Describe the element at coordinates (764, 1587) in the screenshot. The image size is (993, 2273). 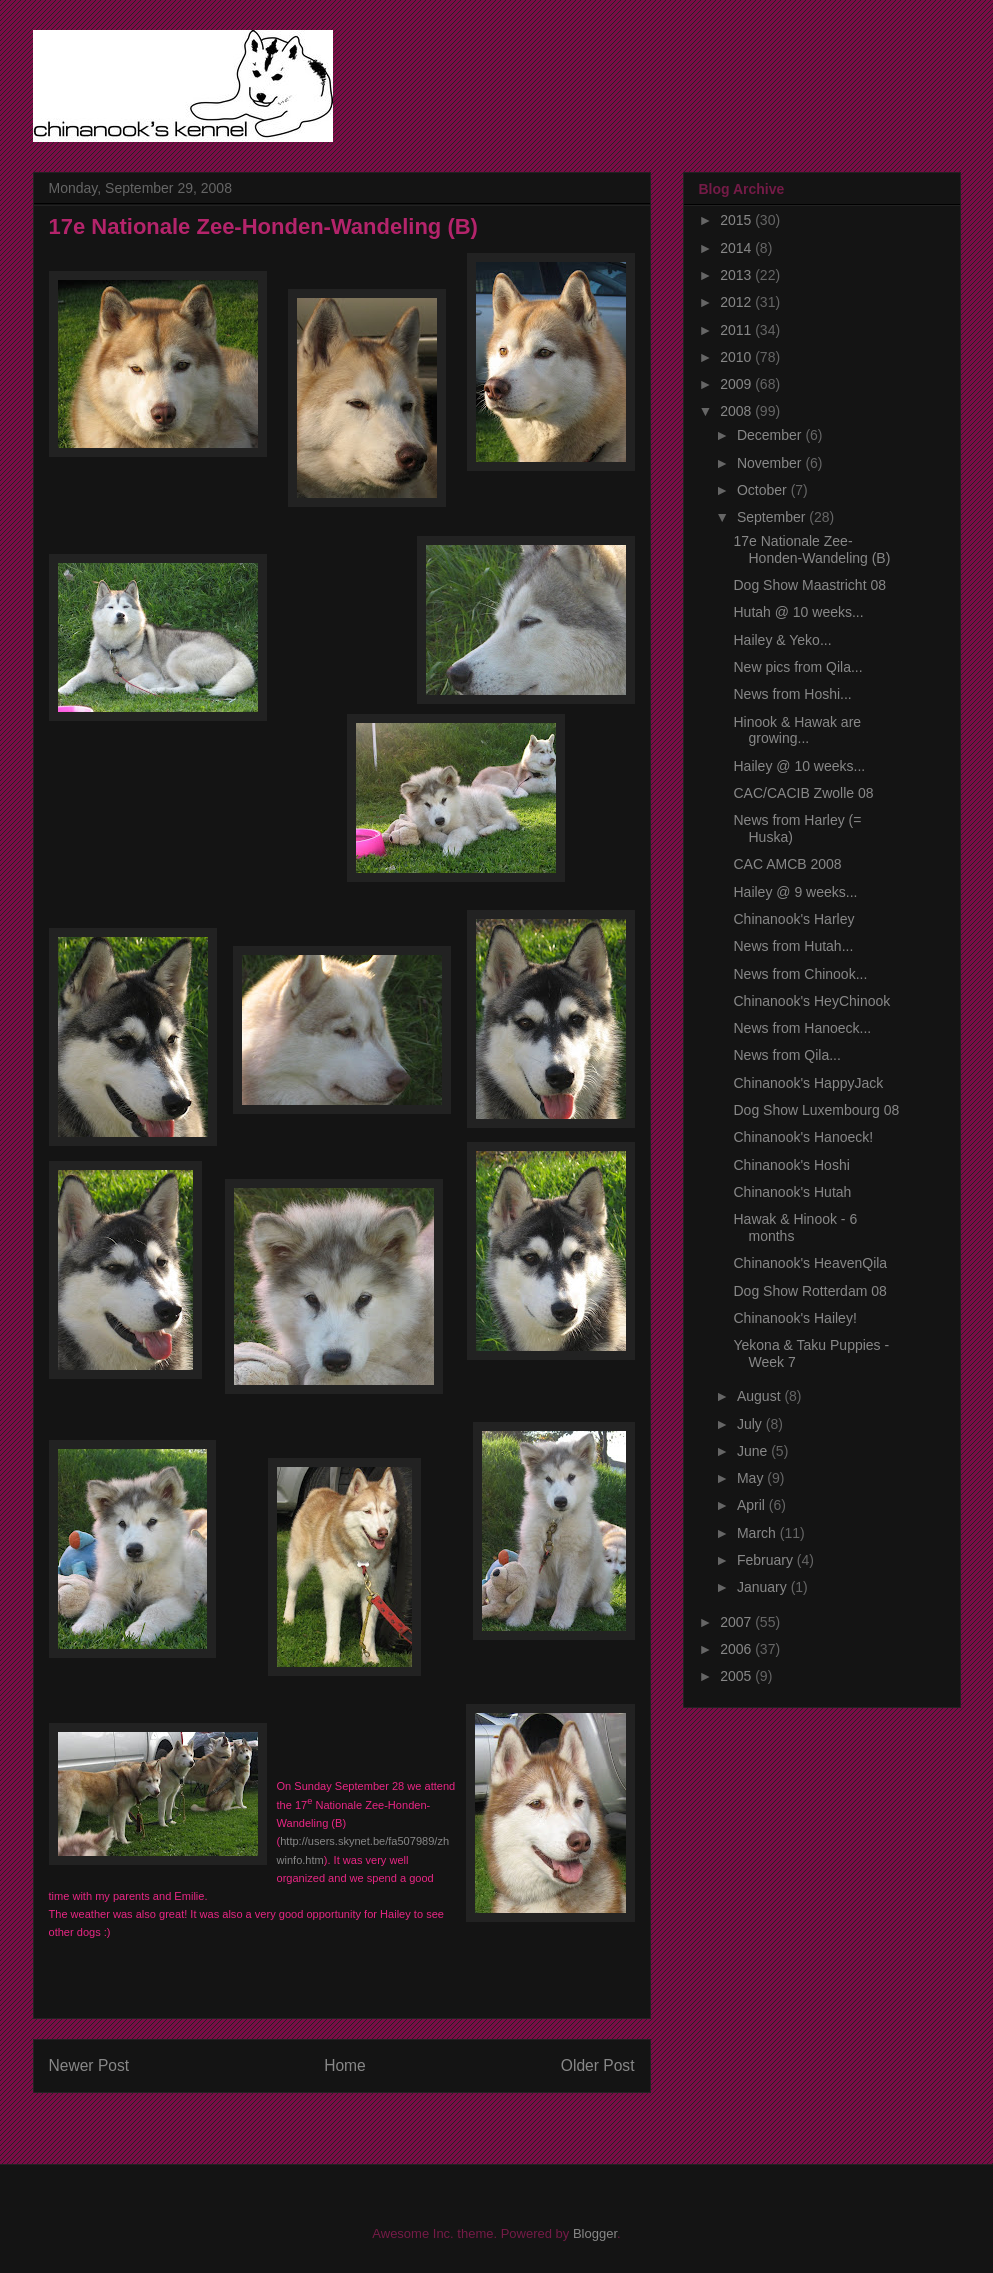
I see `January` at that location.